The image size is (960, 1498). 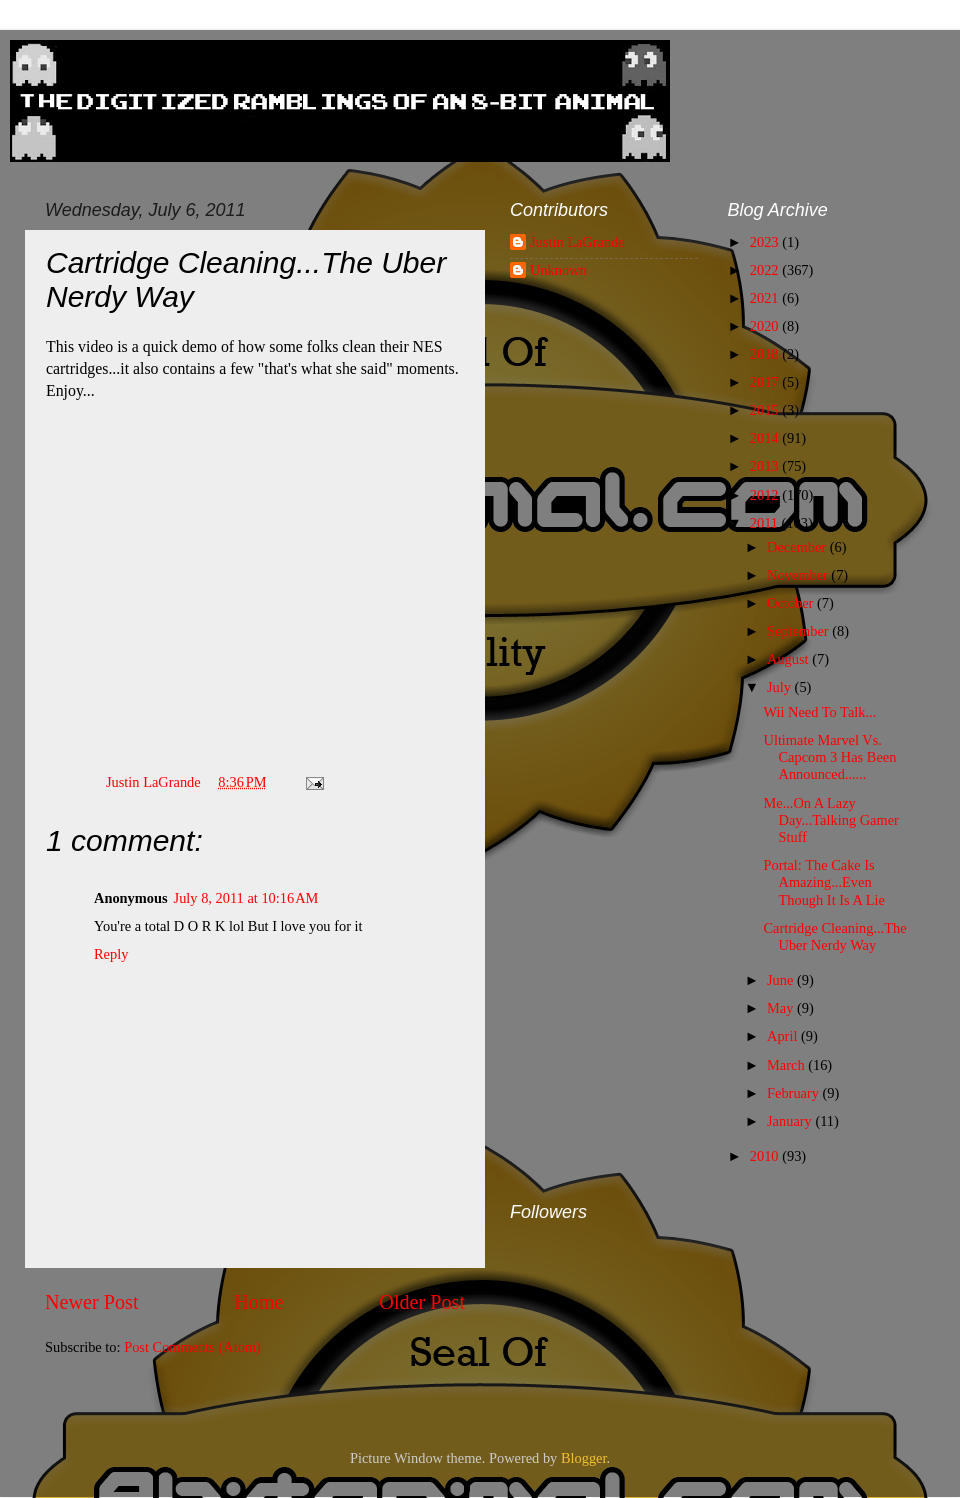 What do you see at coordinates (834, 936) in the screenshot?
I see `Cartridge Cleaning...The Uber Nerdy Way` at bounding box center [834, 936].